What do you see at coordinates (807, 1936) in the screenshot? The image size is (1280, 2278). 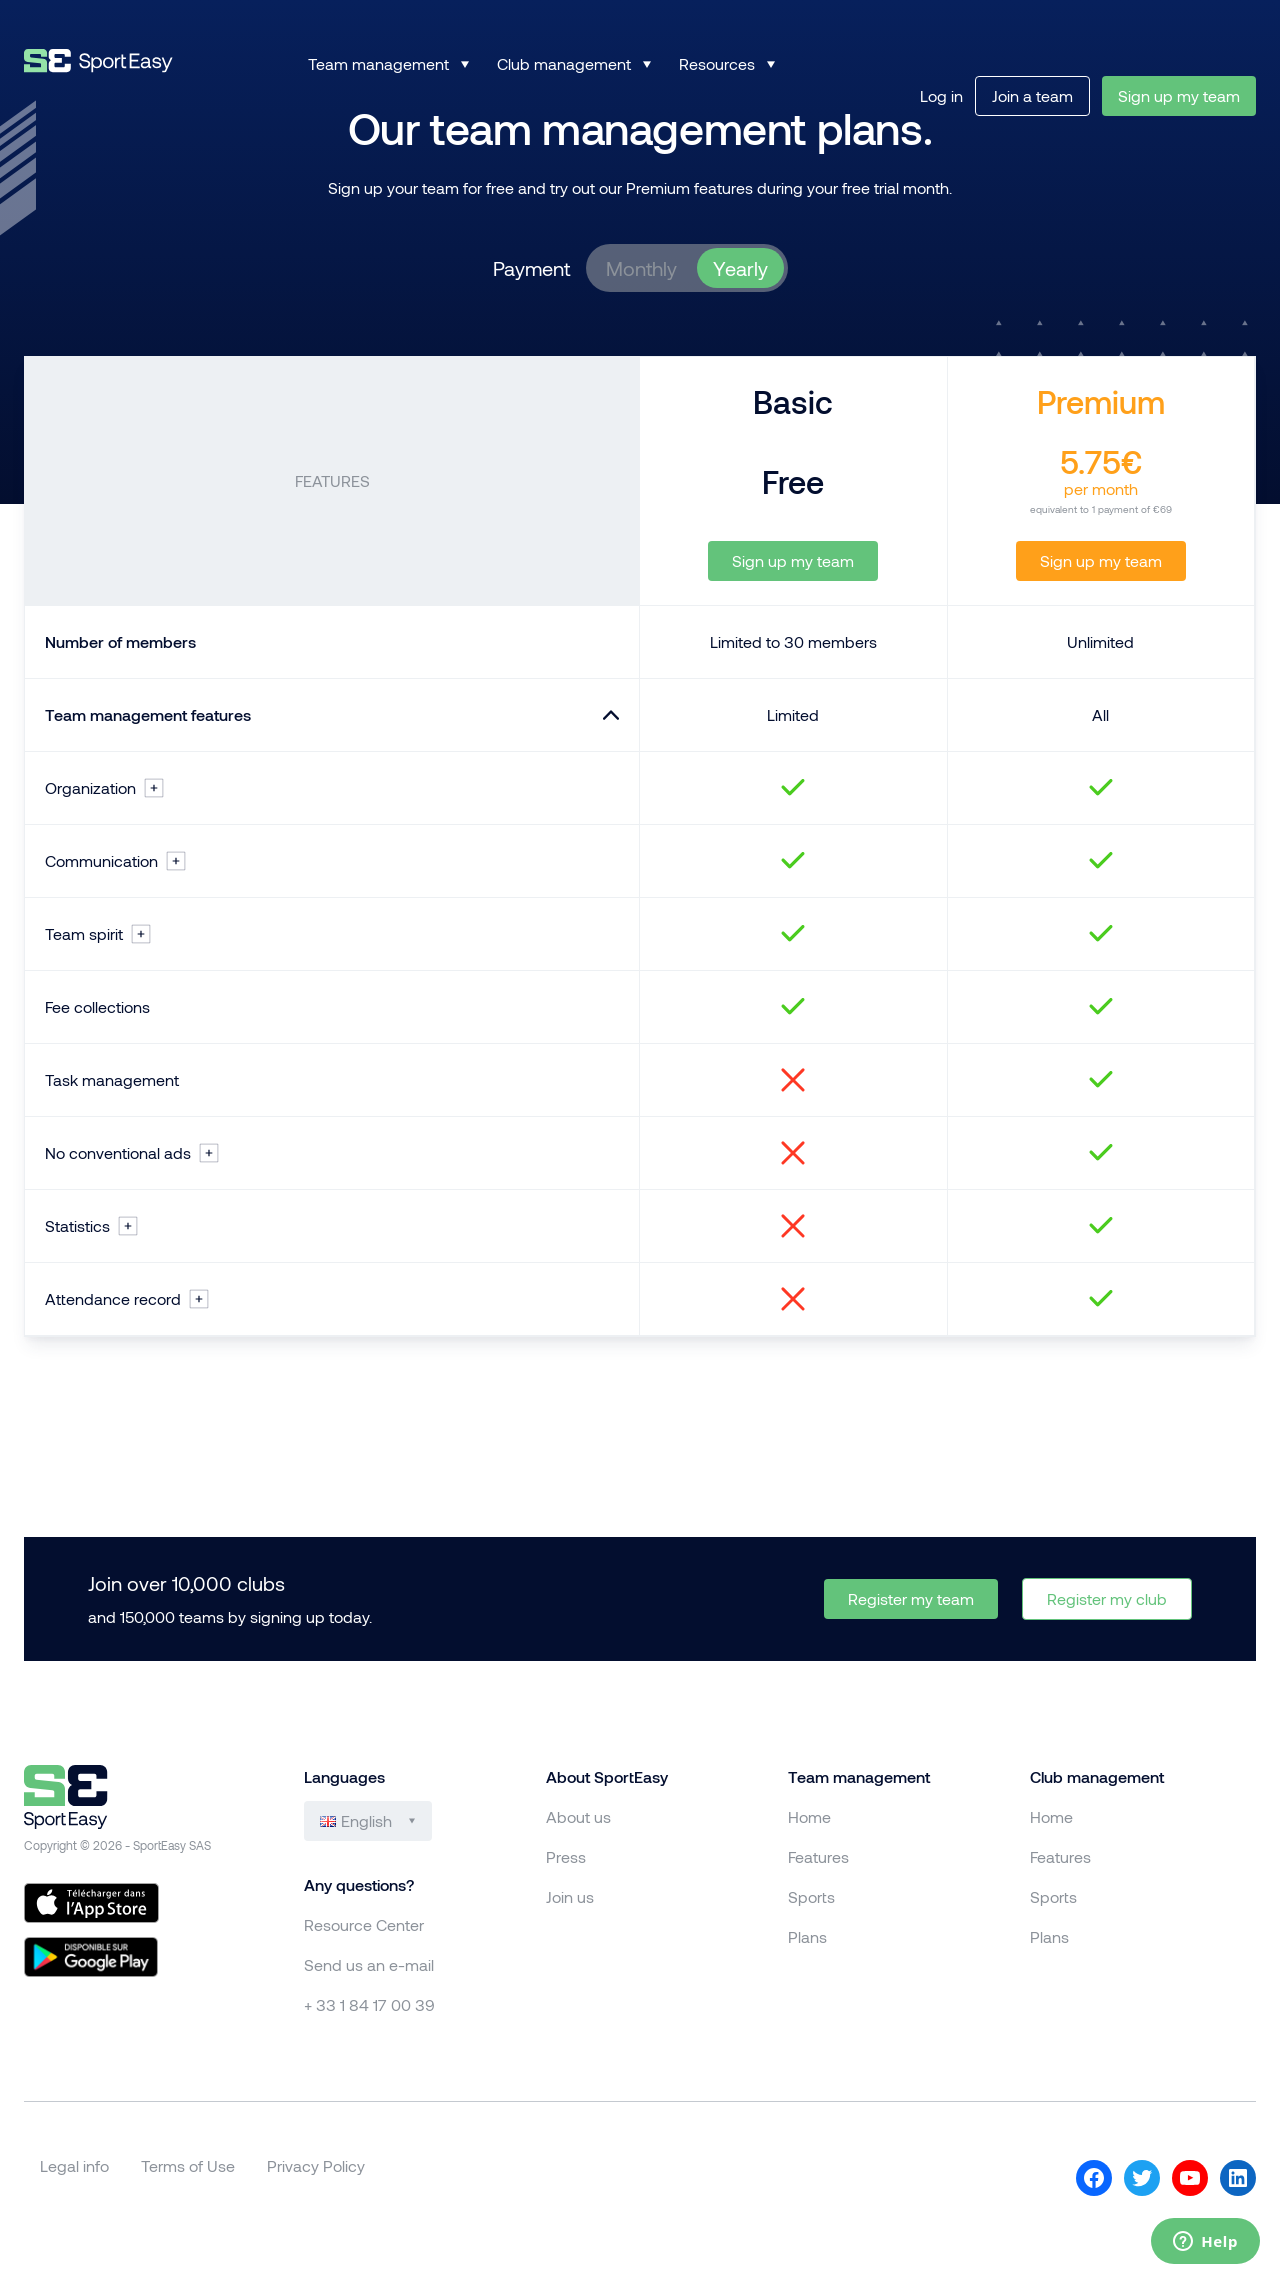 I see `Plans` at bounding box center [807, 1936].